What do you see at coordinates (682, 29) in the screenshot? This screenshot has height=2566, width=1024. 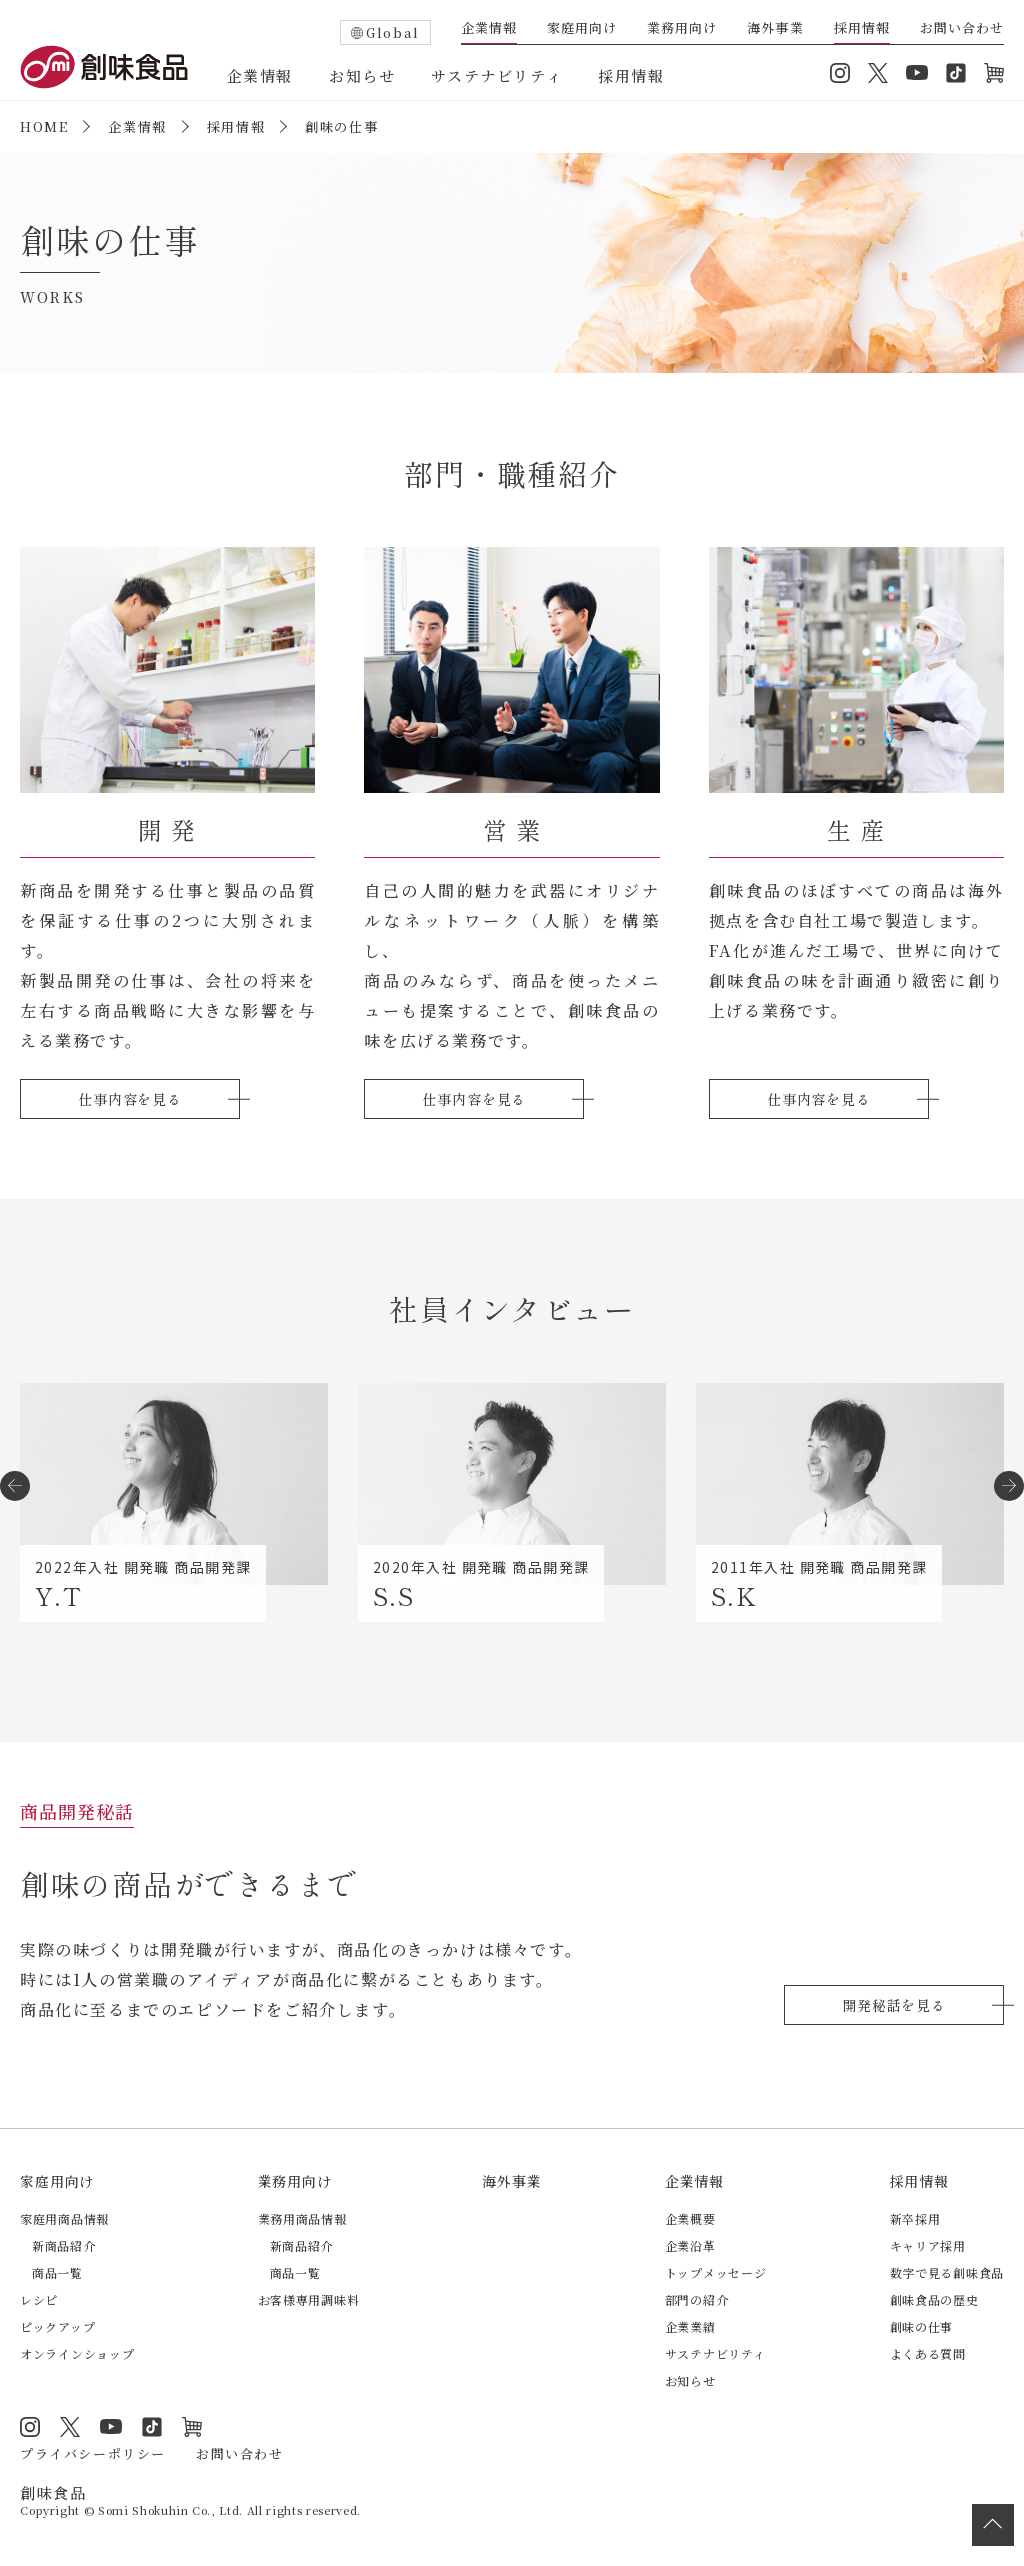 I see `業務用向け` at bounding box center [682, 29].